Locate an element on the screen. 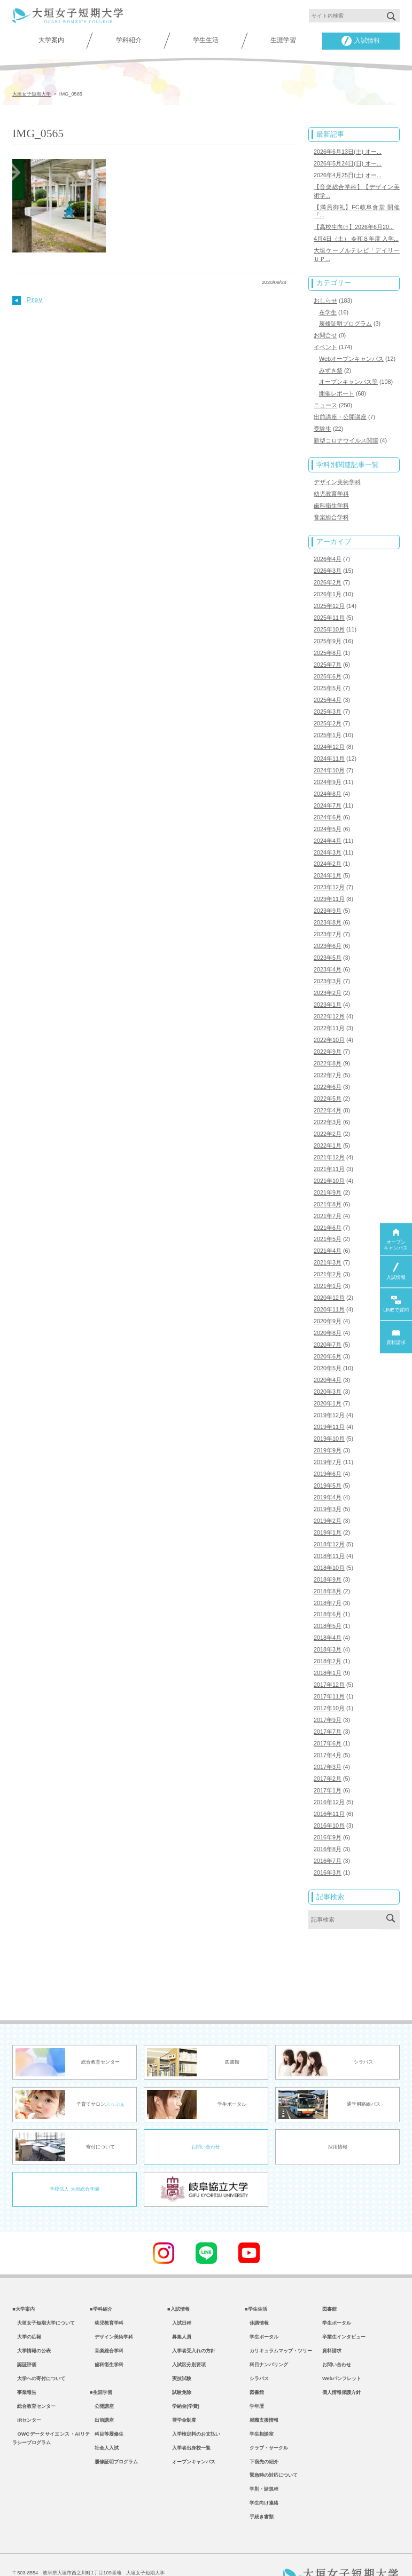  2019年3月 is located at coordinates (327, 1482).